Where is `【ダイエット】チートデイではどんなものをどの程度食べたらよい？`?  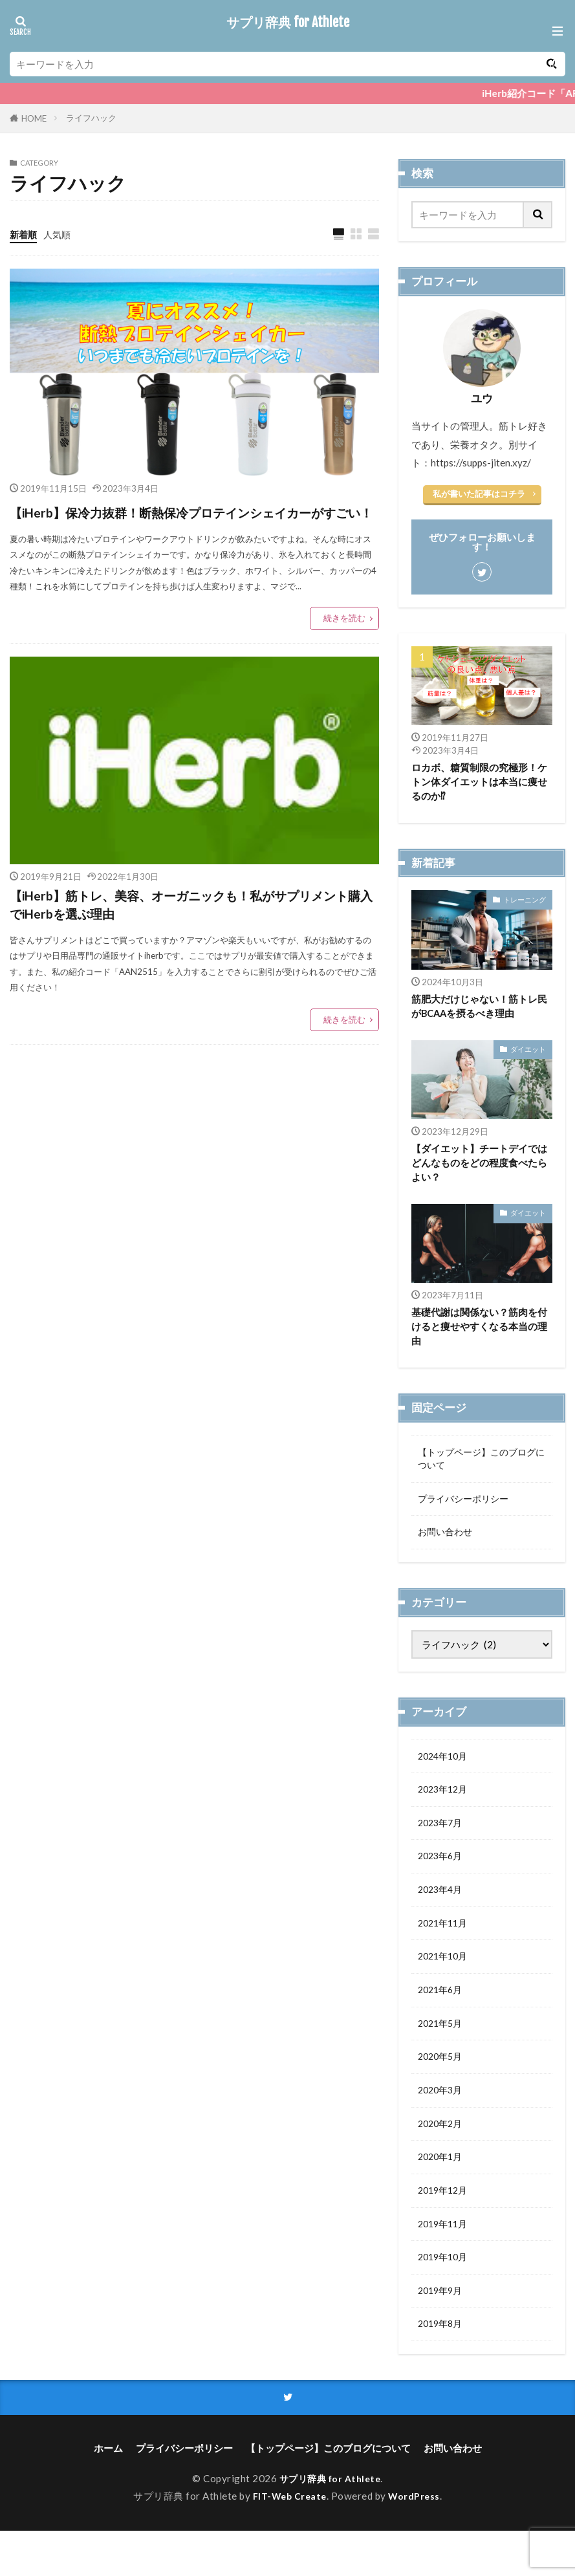
【ダイエット】チートデイではどんなものをどの程度食べたらよい？ is located at coordinates (479, 1167).